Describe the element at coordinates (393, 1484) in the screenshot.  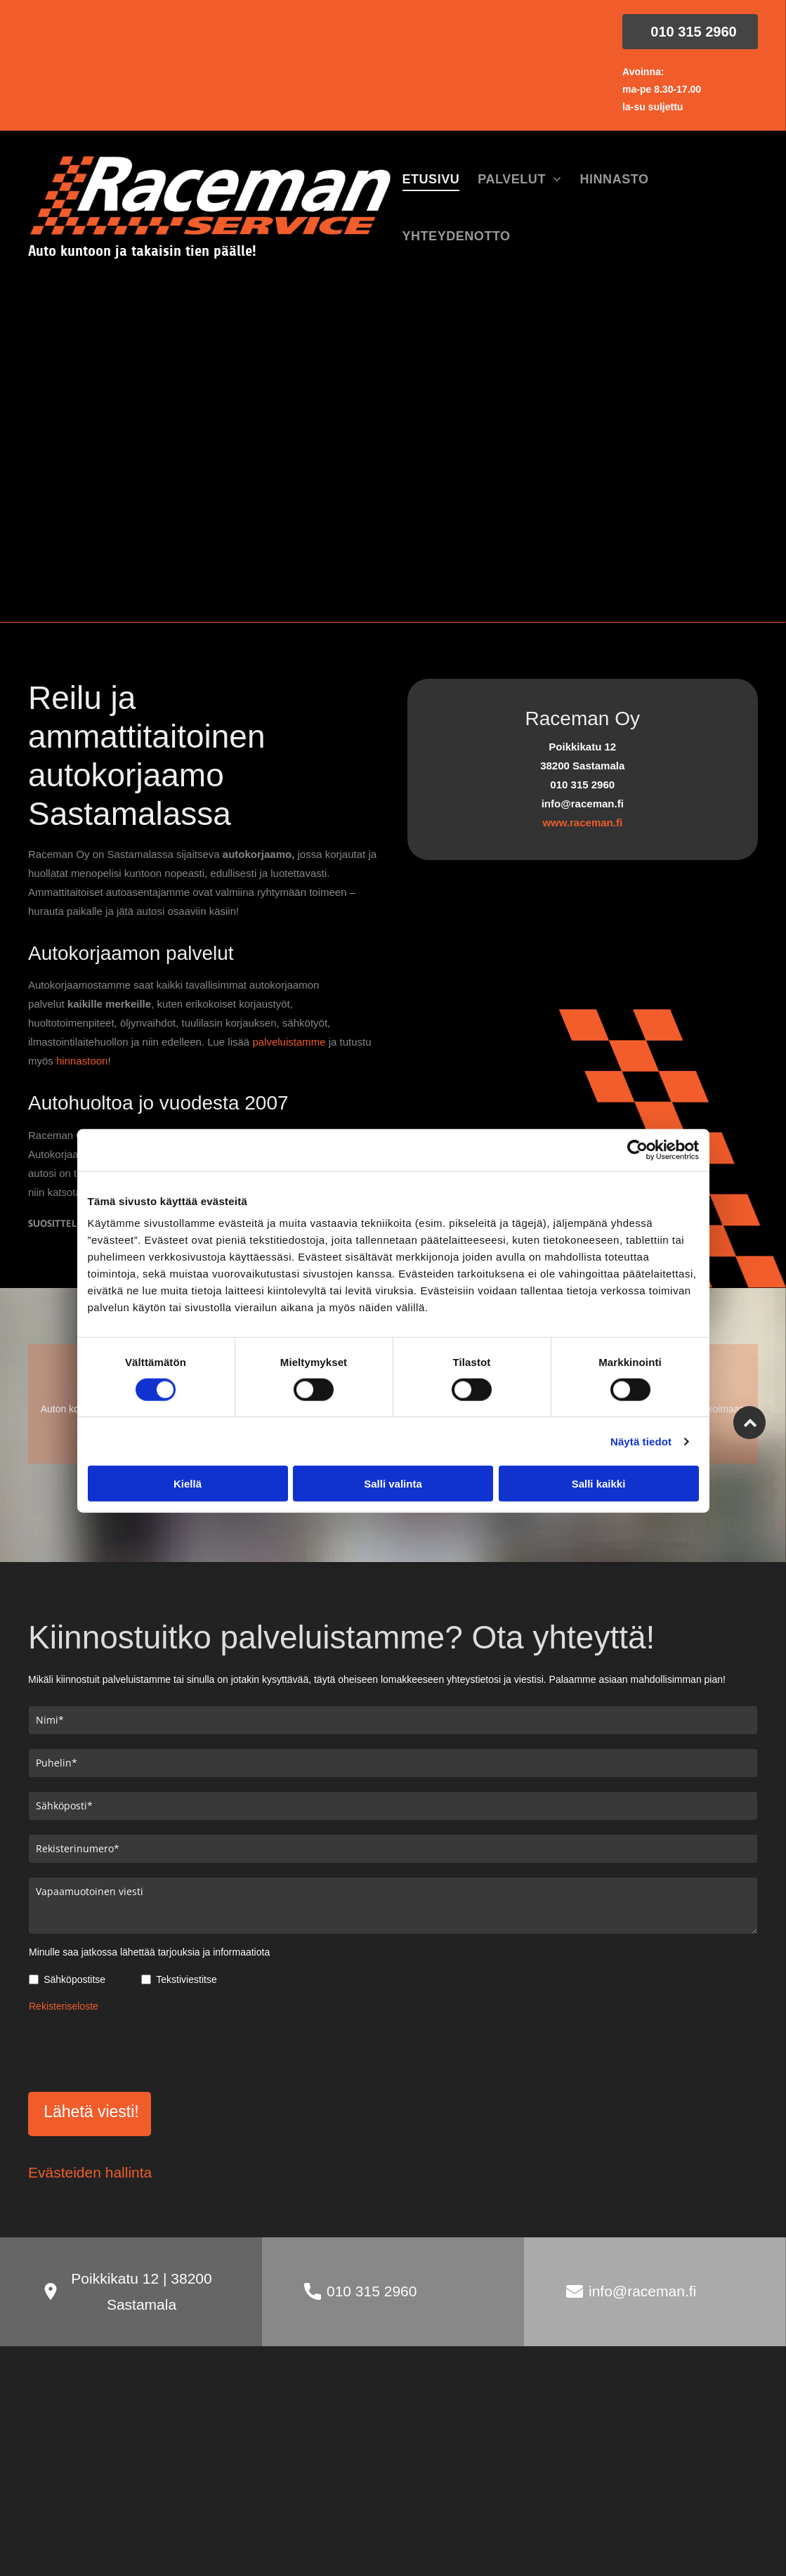
I see `Salli valinta` at that location.